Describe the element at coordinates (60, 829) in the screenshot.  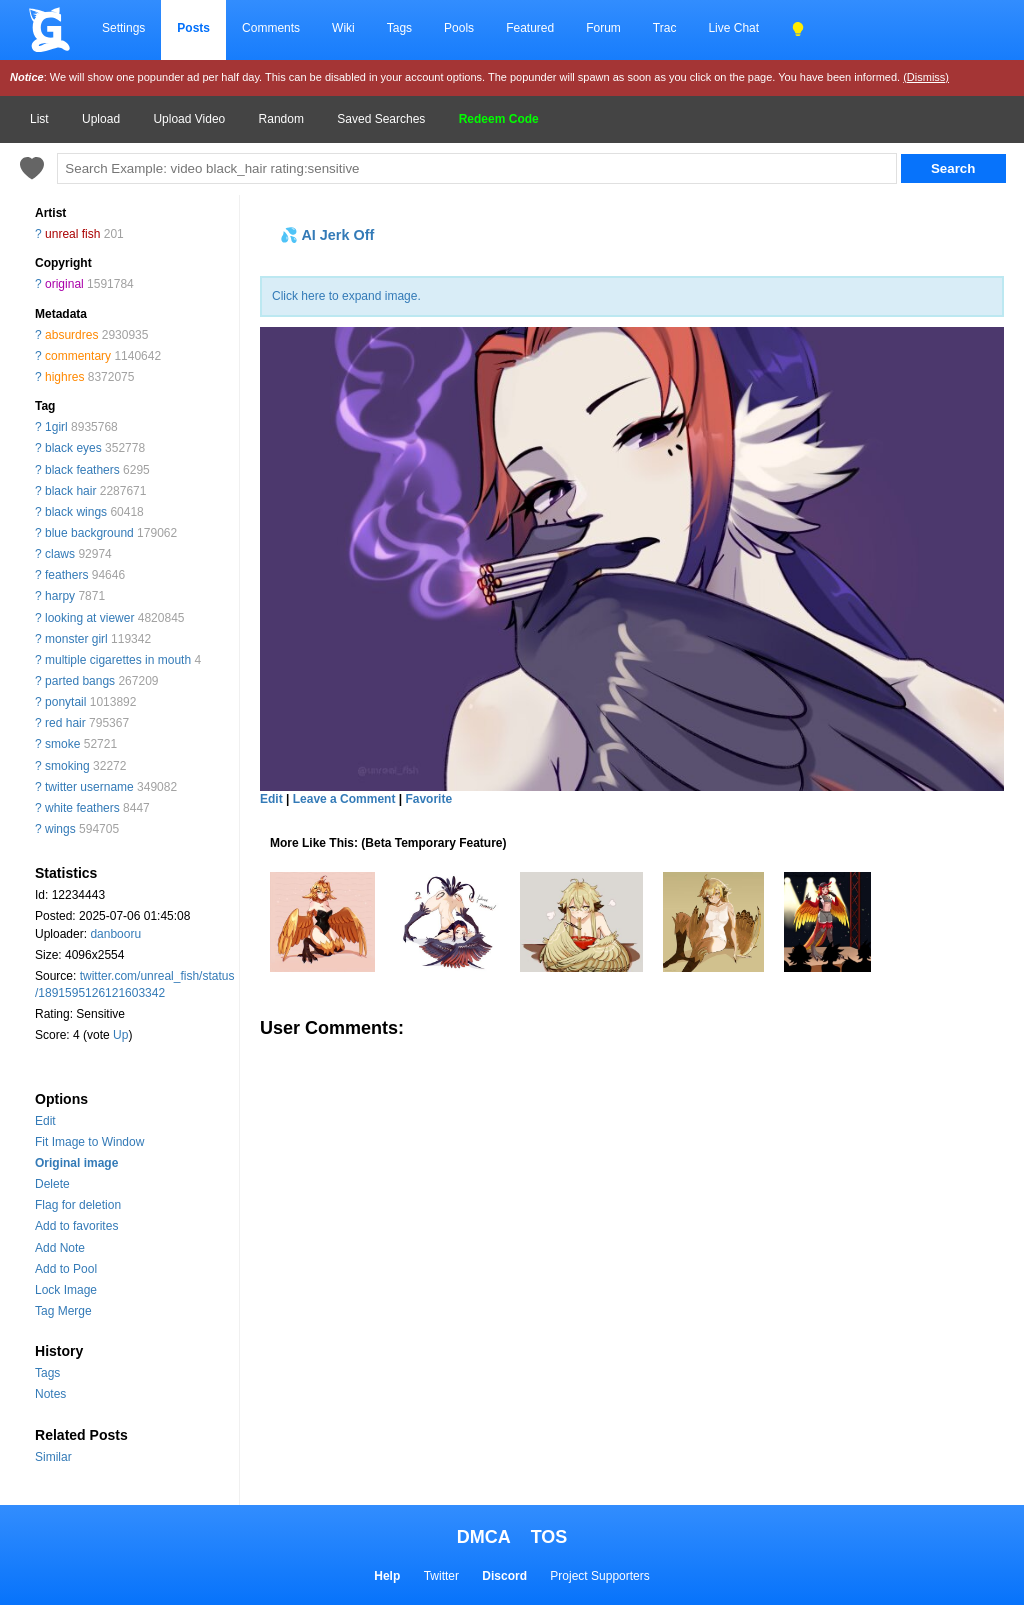
I see `wings` at that location.